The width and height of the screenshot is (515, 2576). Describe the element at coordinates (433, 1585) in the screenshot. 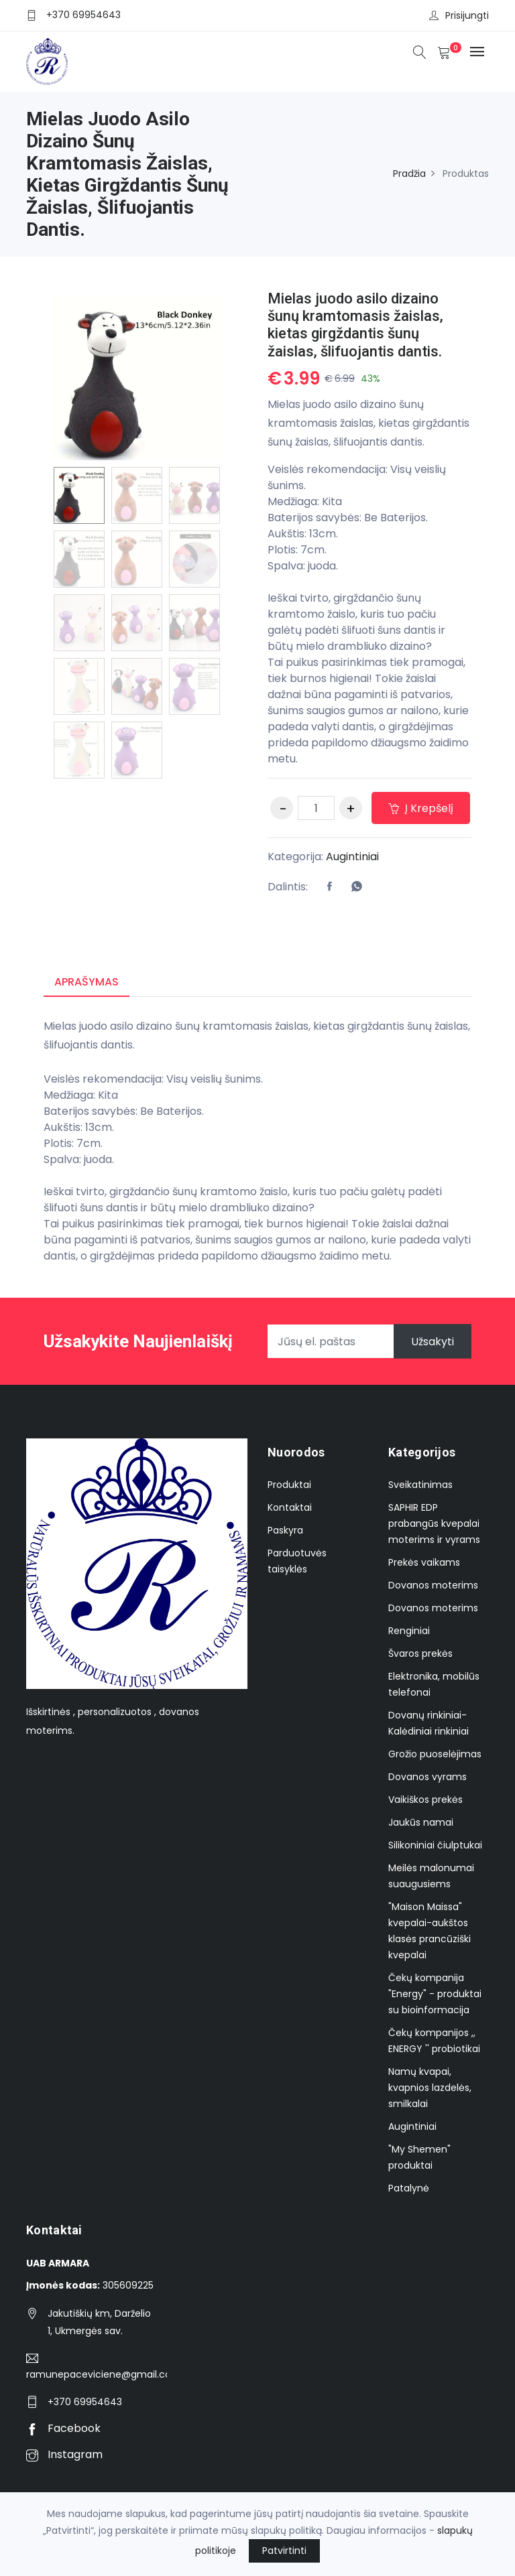

I see `Dovanos moterims` at that location.